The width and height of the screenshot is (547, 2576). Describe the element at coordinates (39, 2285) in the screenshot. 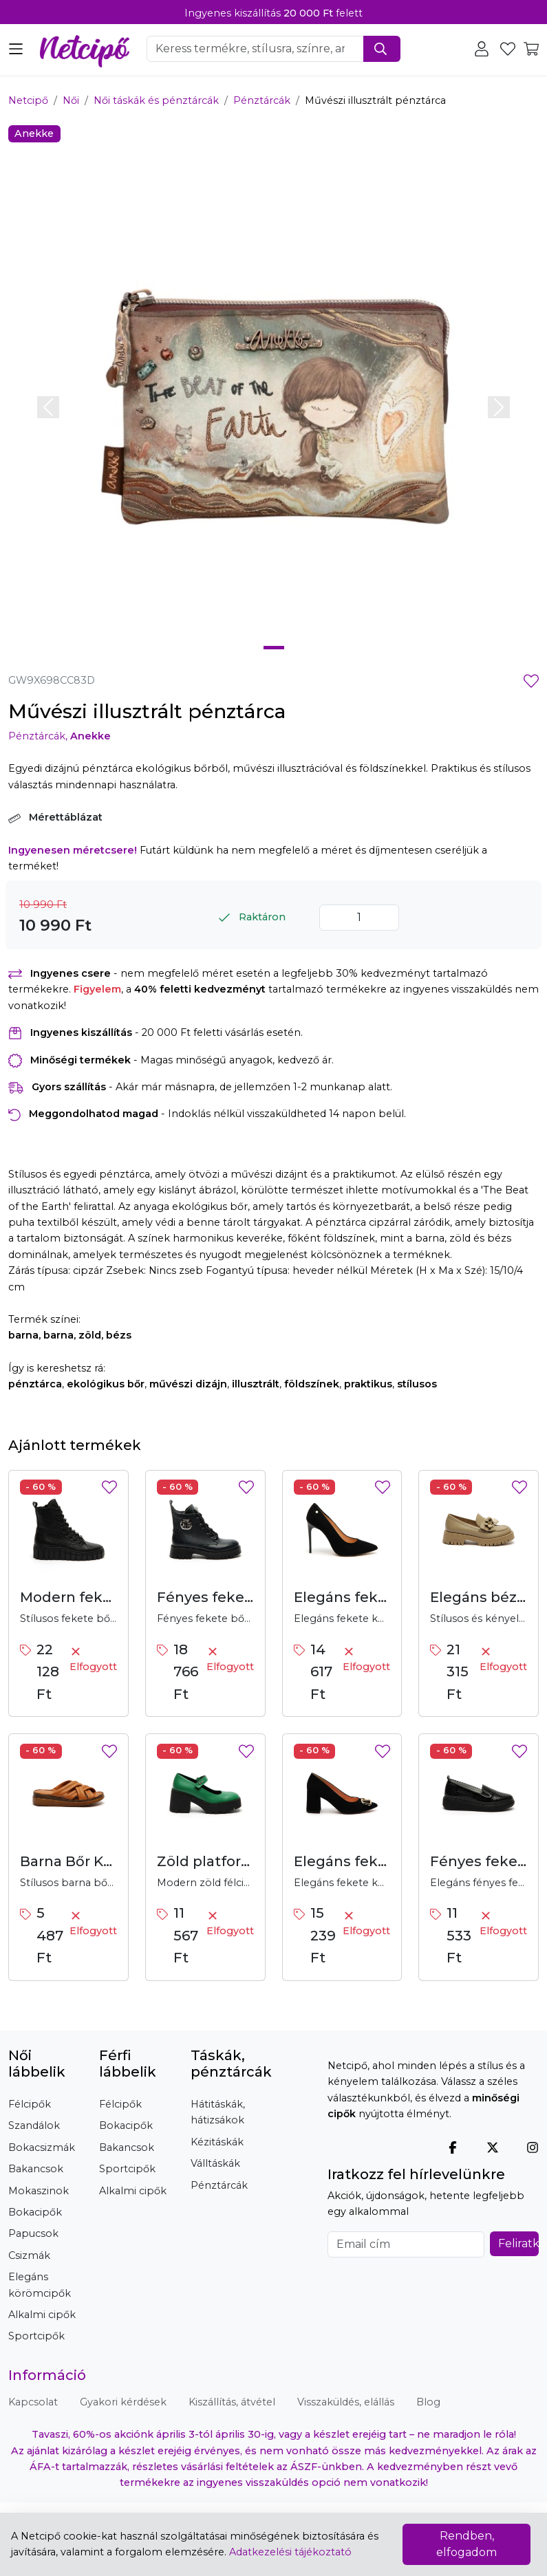

I see `Elegáns körömcipők` at that location.